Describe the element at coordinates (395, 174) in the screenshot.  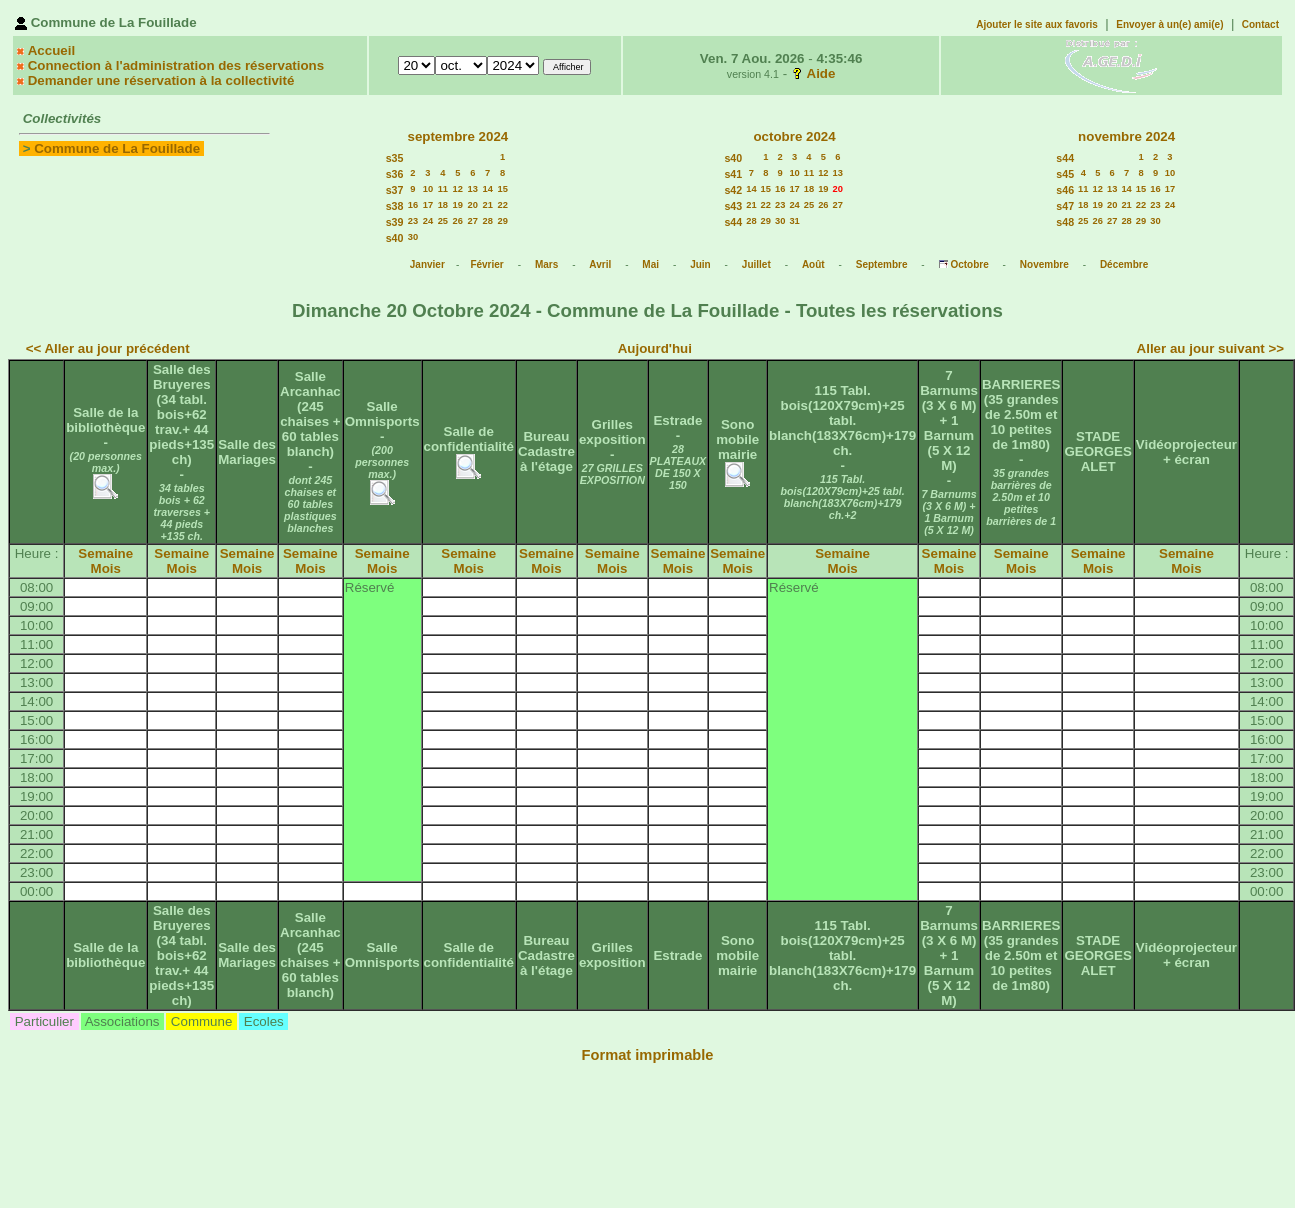
I see `s36` at that location.